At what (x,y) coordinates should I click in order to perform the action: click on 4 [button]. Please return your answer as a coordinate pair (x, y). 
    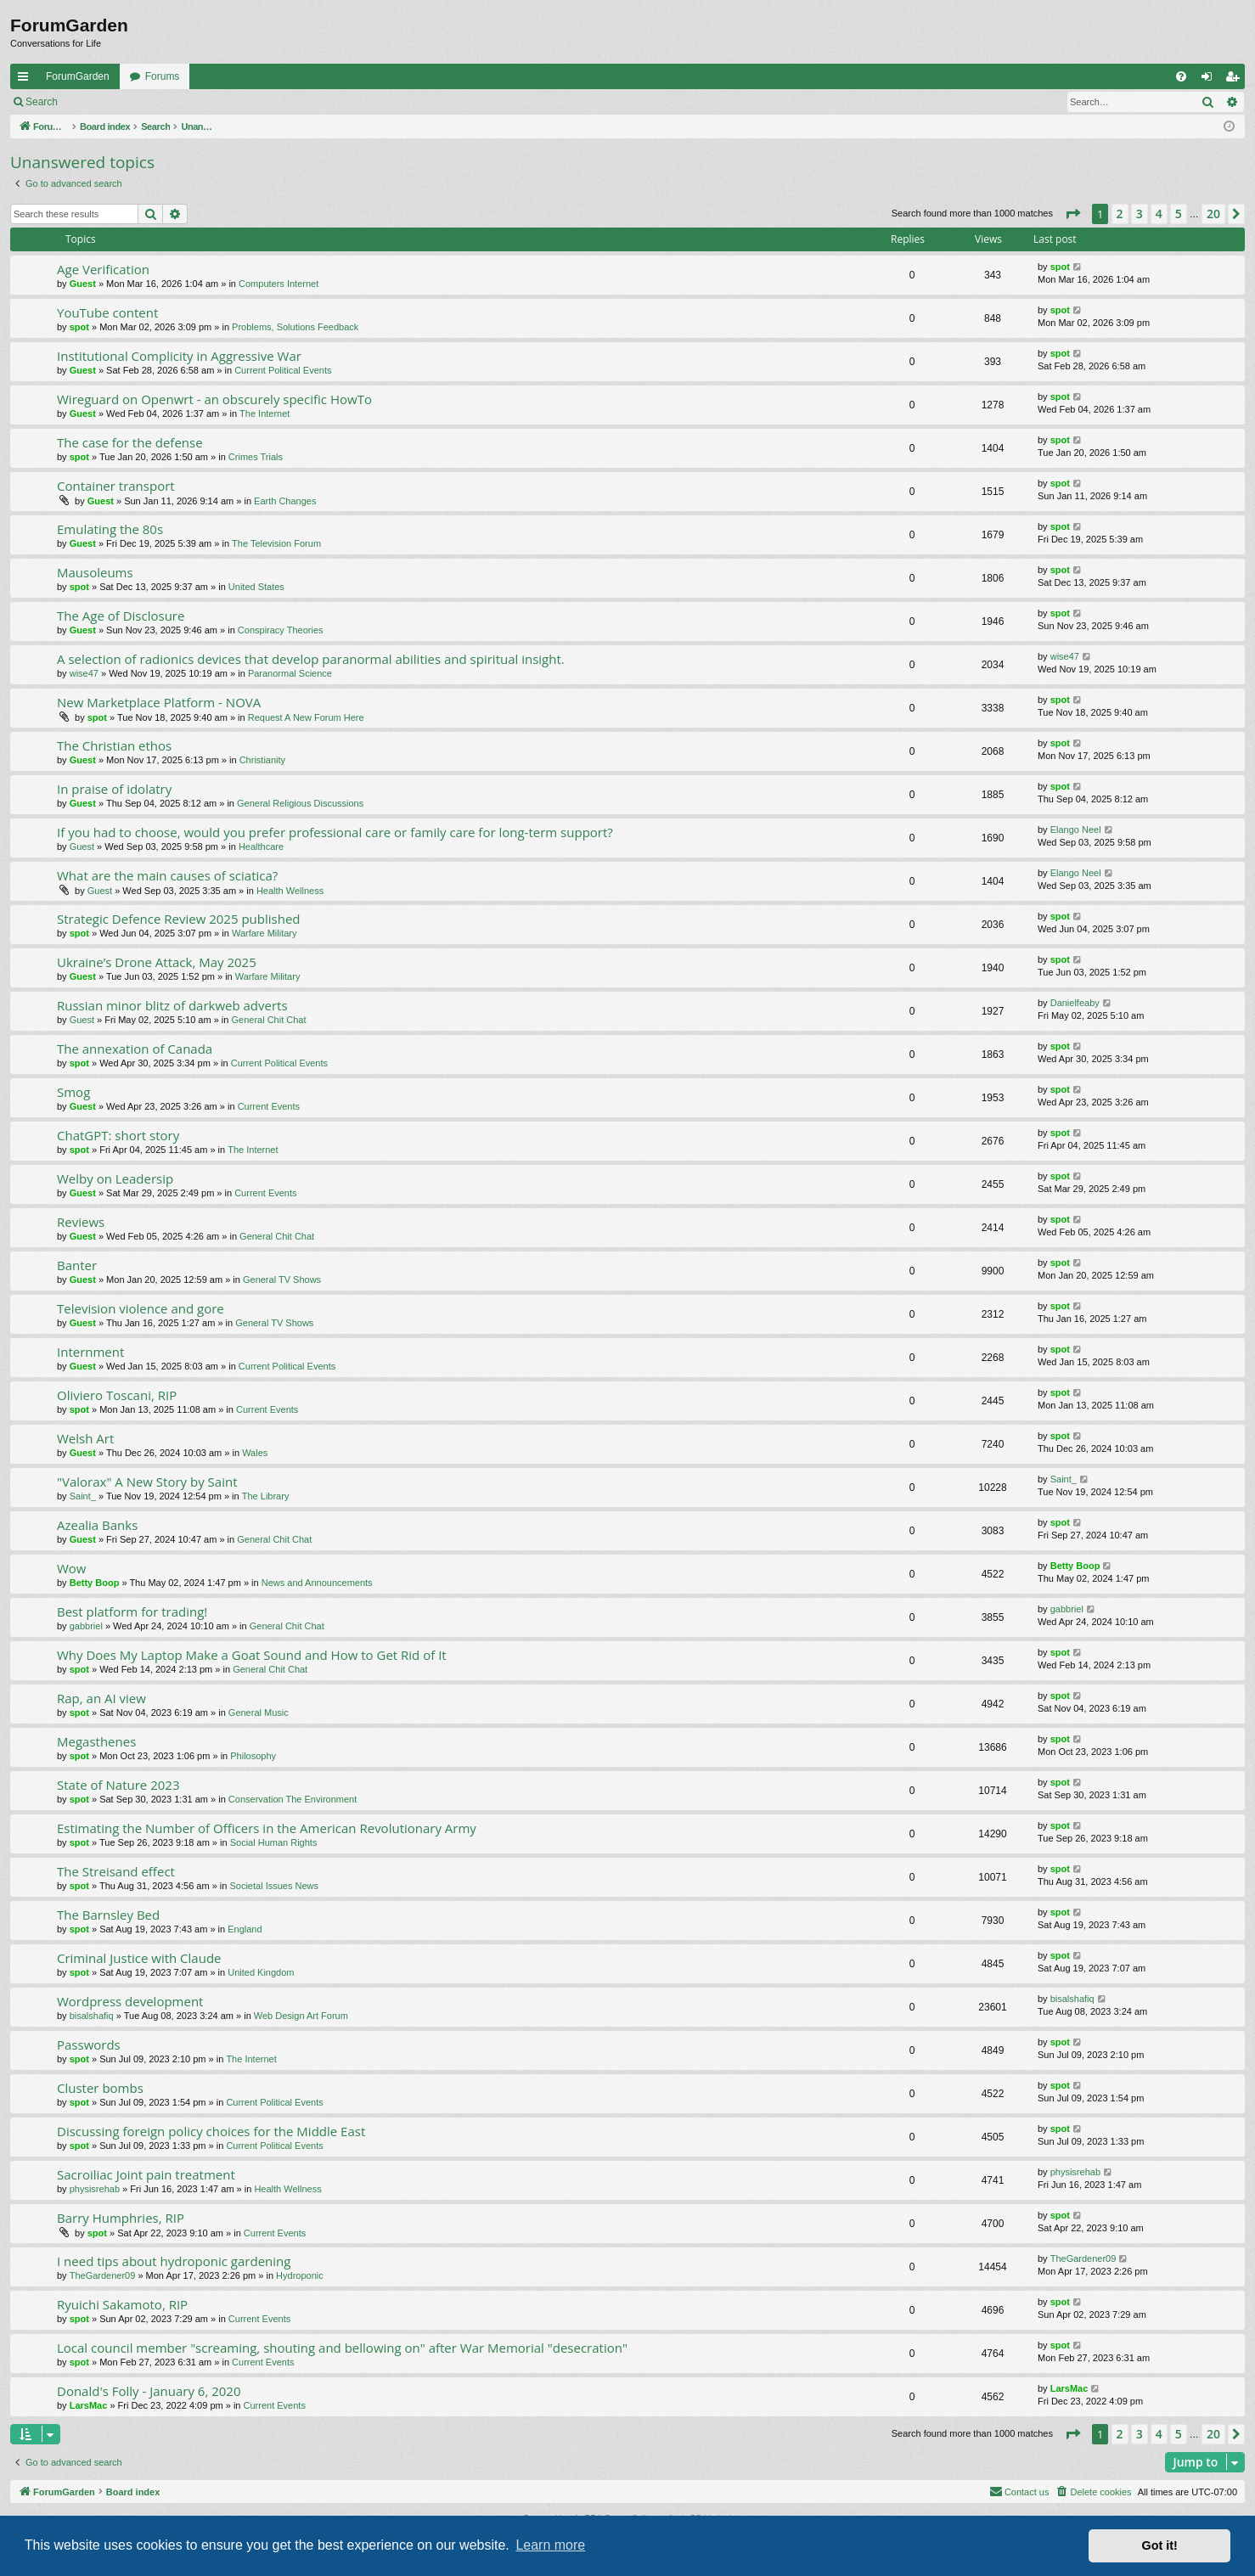
    Looking at the image, I should click on (1159, 213).